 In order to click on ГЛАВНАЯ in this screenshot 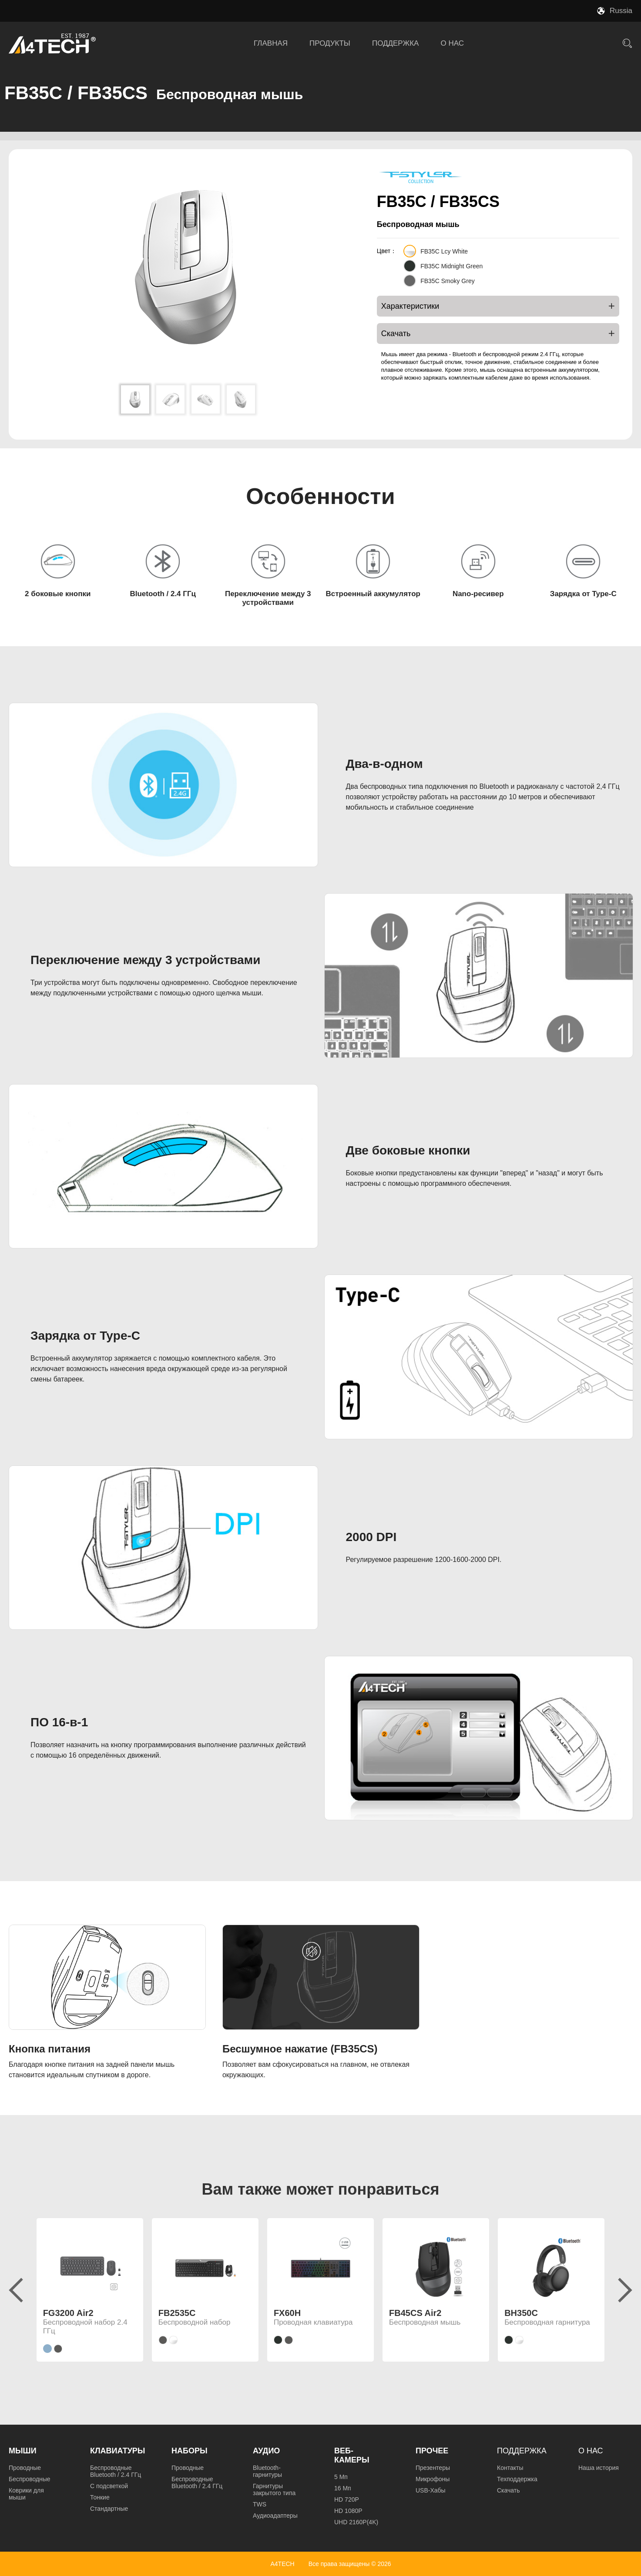, I will do `click(271, 43)`.